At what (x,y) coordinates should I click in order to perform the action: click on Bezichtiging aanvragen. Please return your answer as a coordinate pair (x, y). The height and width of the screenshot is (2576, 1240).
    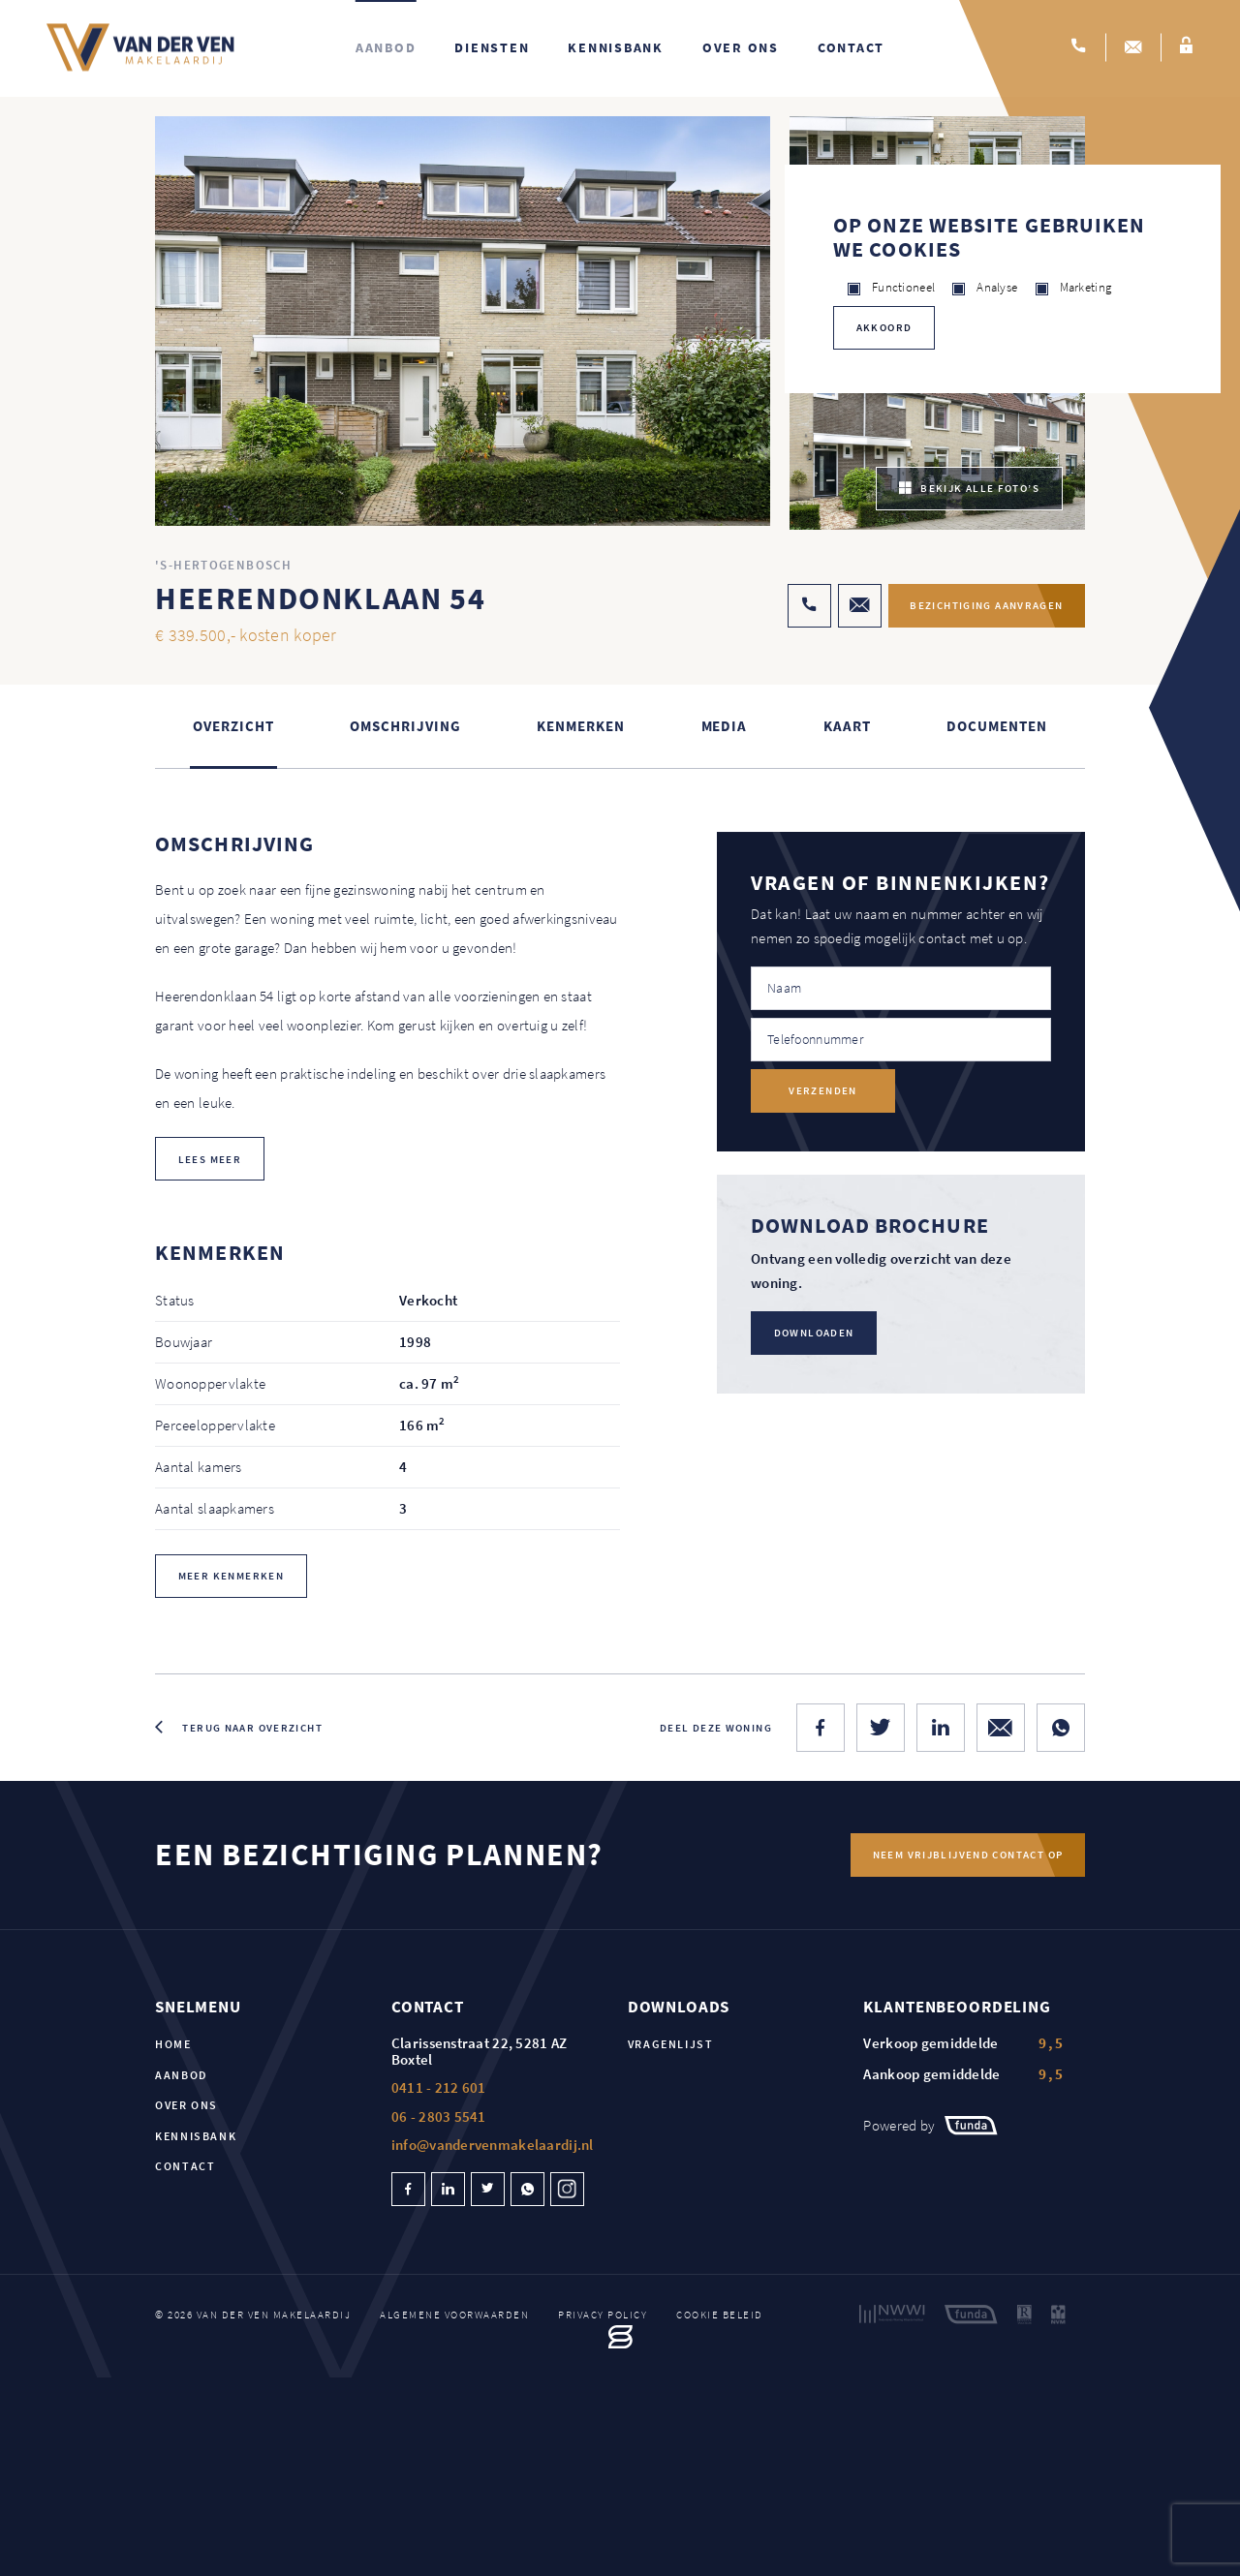
    Looking at the image, I should click on (982, 607).